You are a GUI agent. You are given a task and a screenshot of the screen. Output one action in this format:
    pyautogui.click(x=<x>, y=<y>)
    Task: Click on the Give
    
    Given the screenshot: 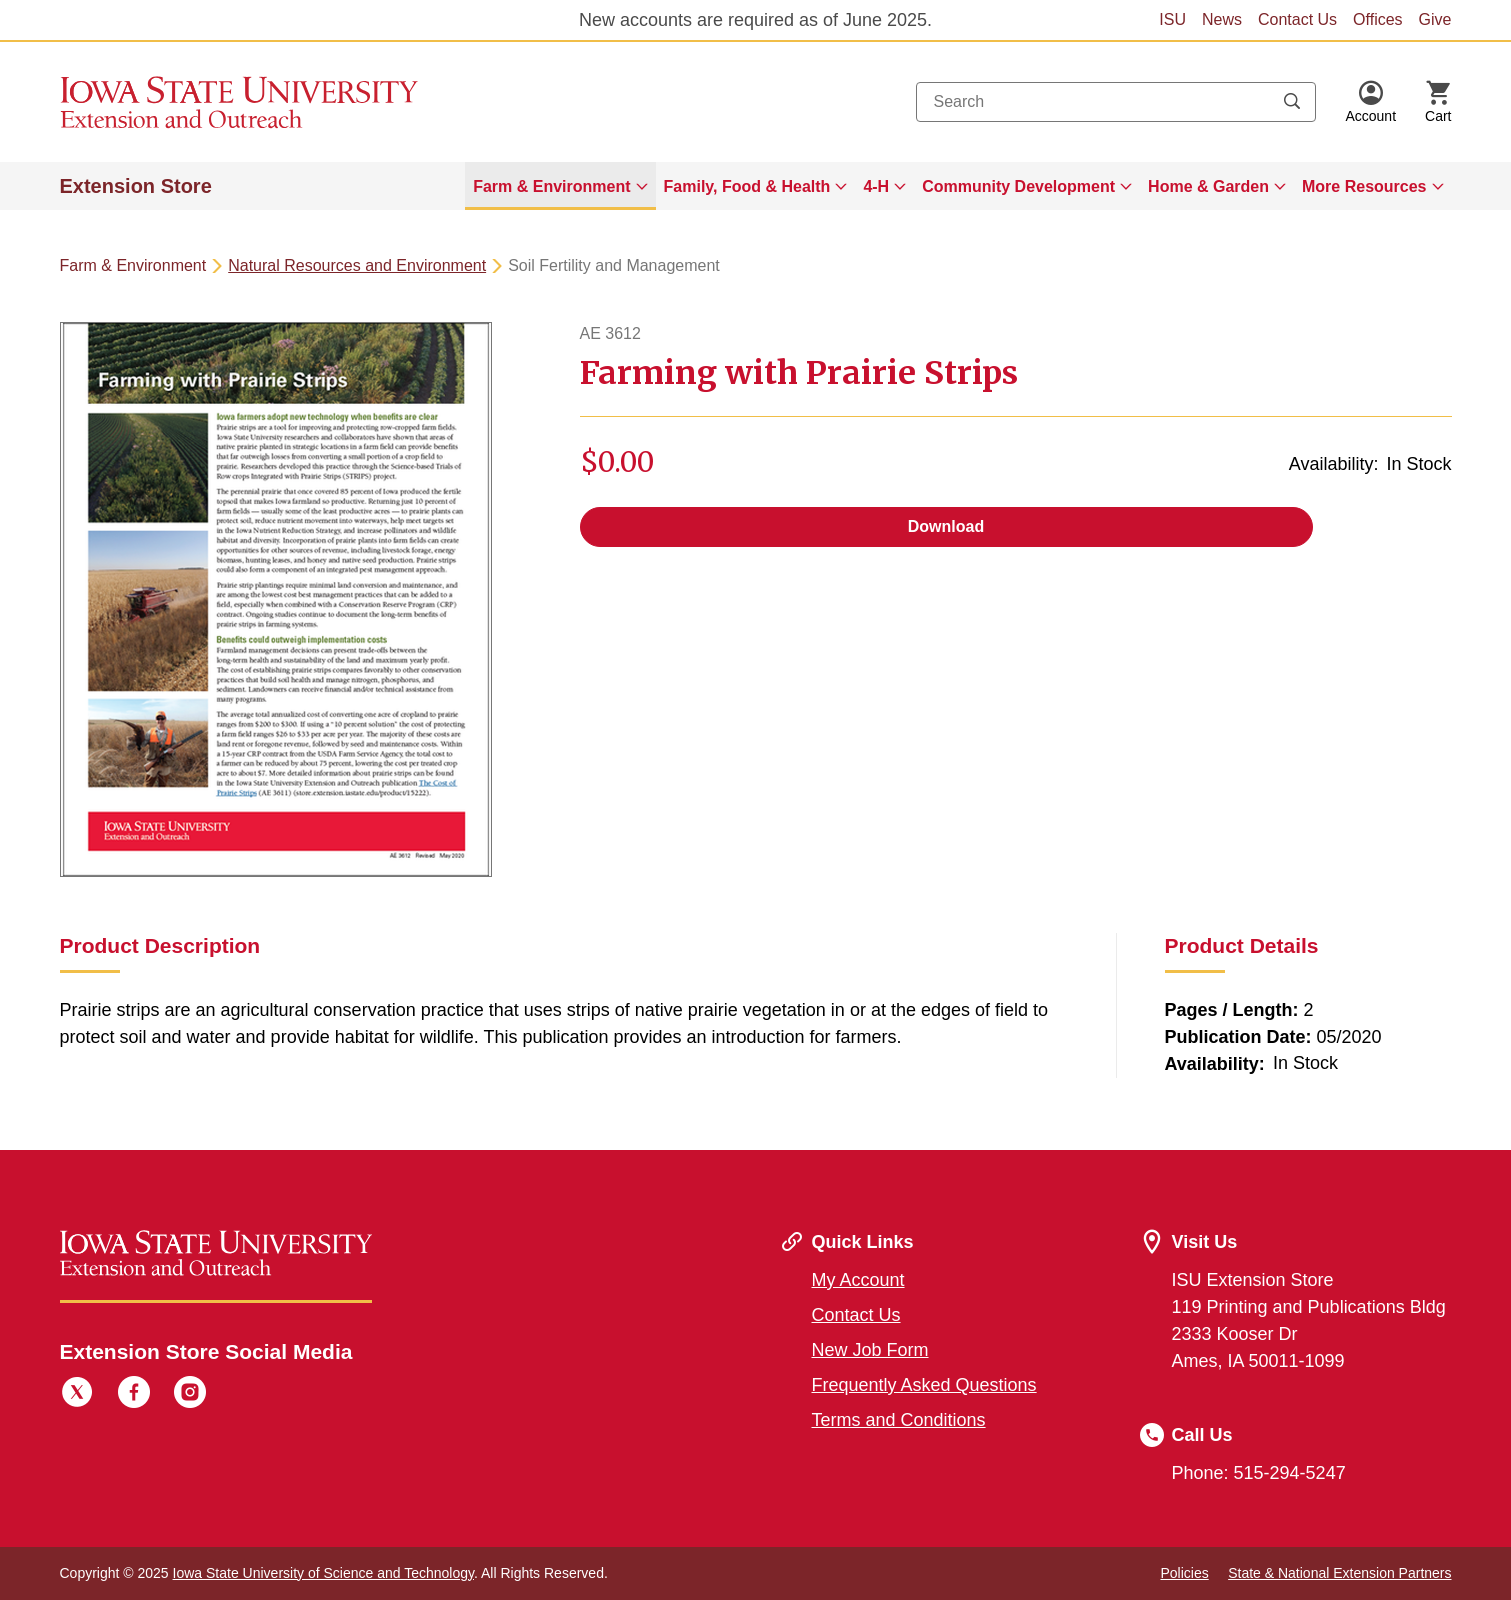 What is the action you would take?
    pyautogui.click(x=1435, y=19)
    